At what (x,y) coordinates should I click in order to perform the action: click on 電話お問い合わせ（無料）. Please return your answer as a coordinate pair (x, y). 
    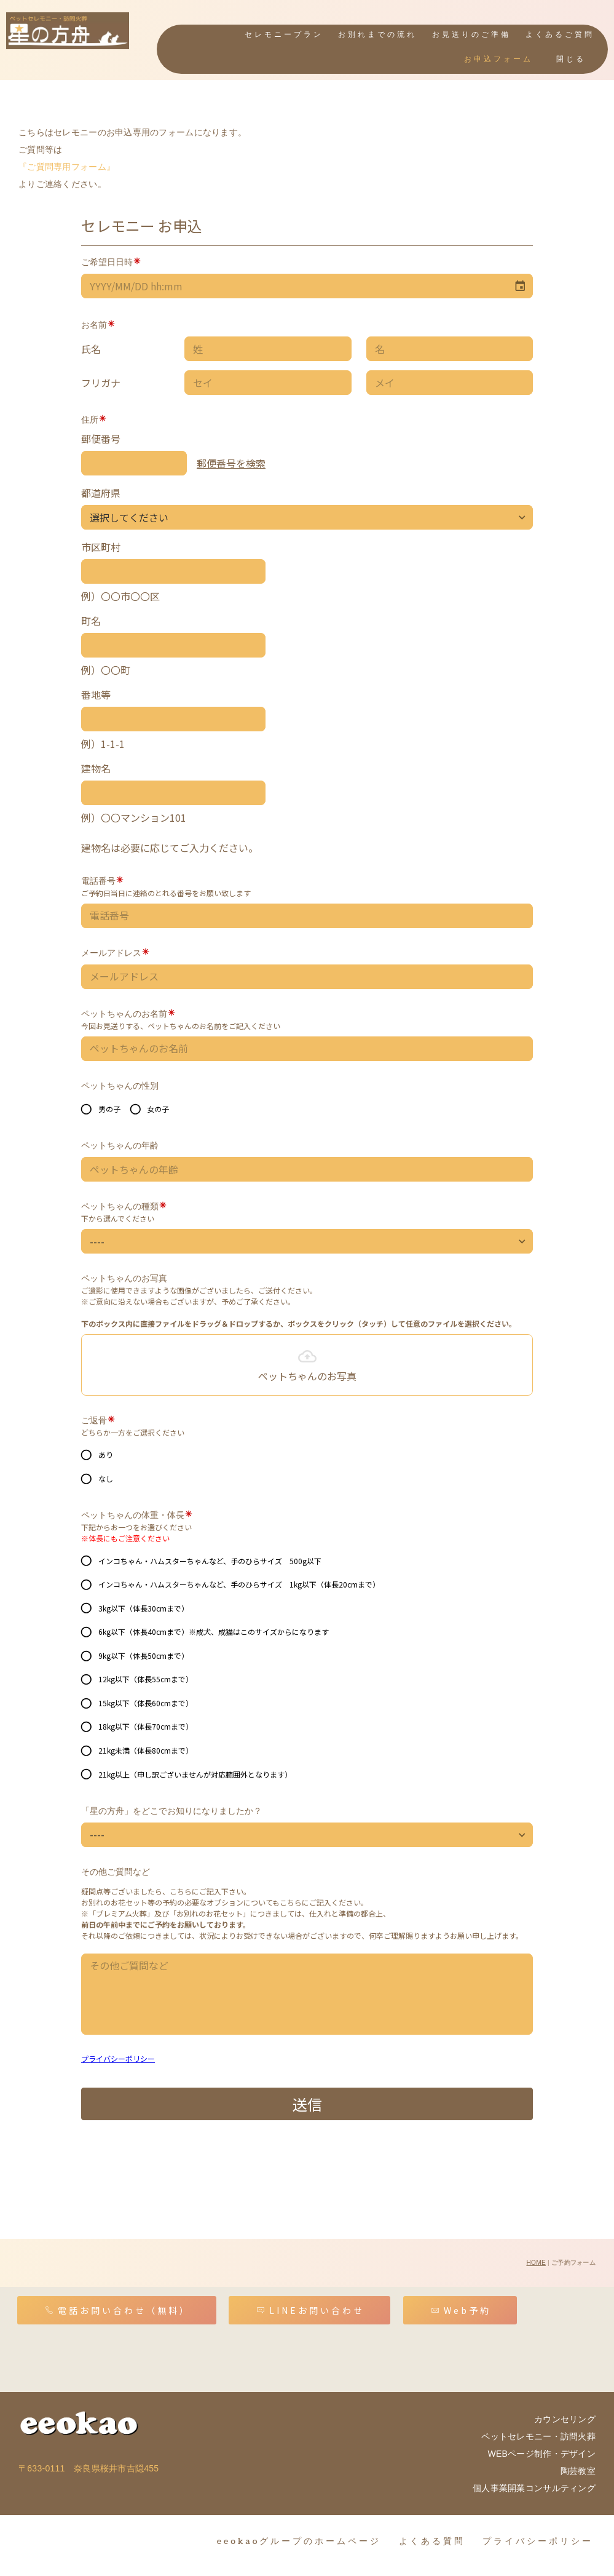
    Looking at the image, I should click on (118, 2303).